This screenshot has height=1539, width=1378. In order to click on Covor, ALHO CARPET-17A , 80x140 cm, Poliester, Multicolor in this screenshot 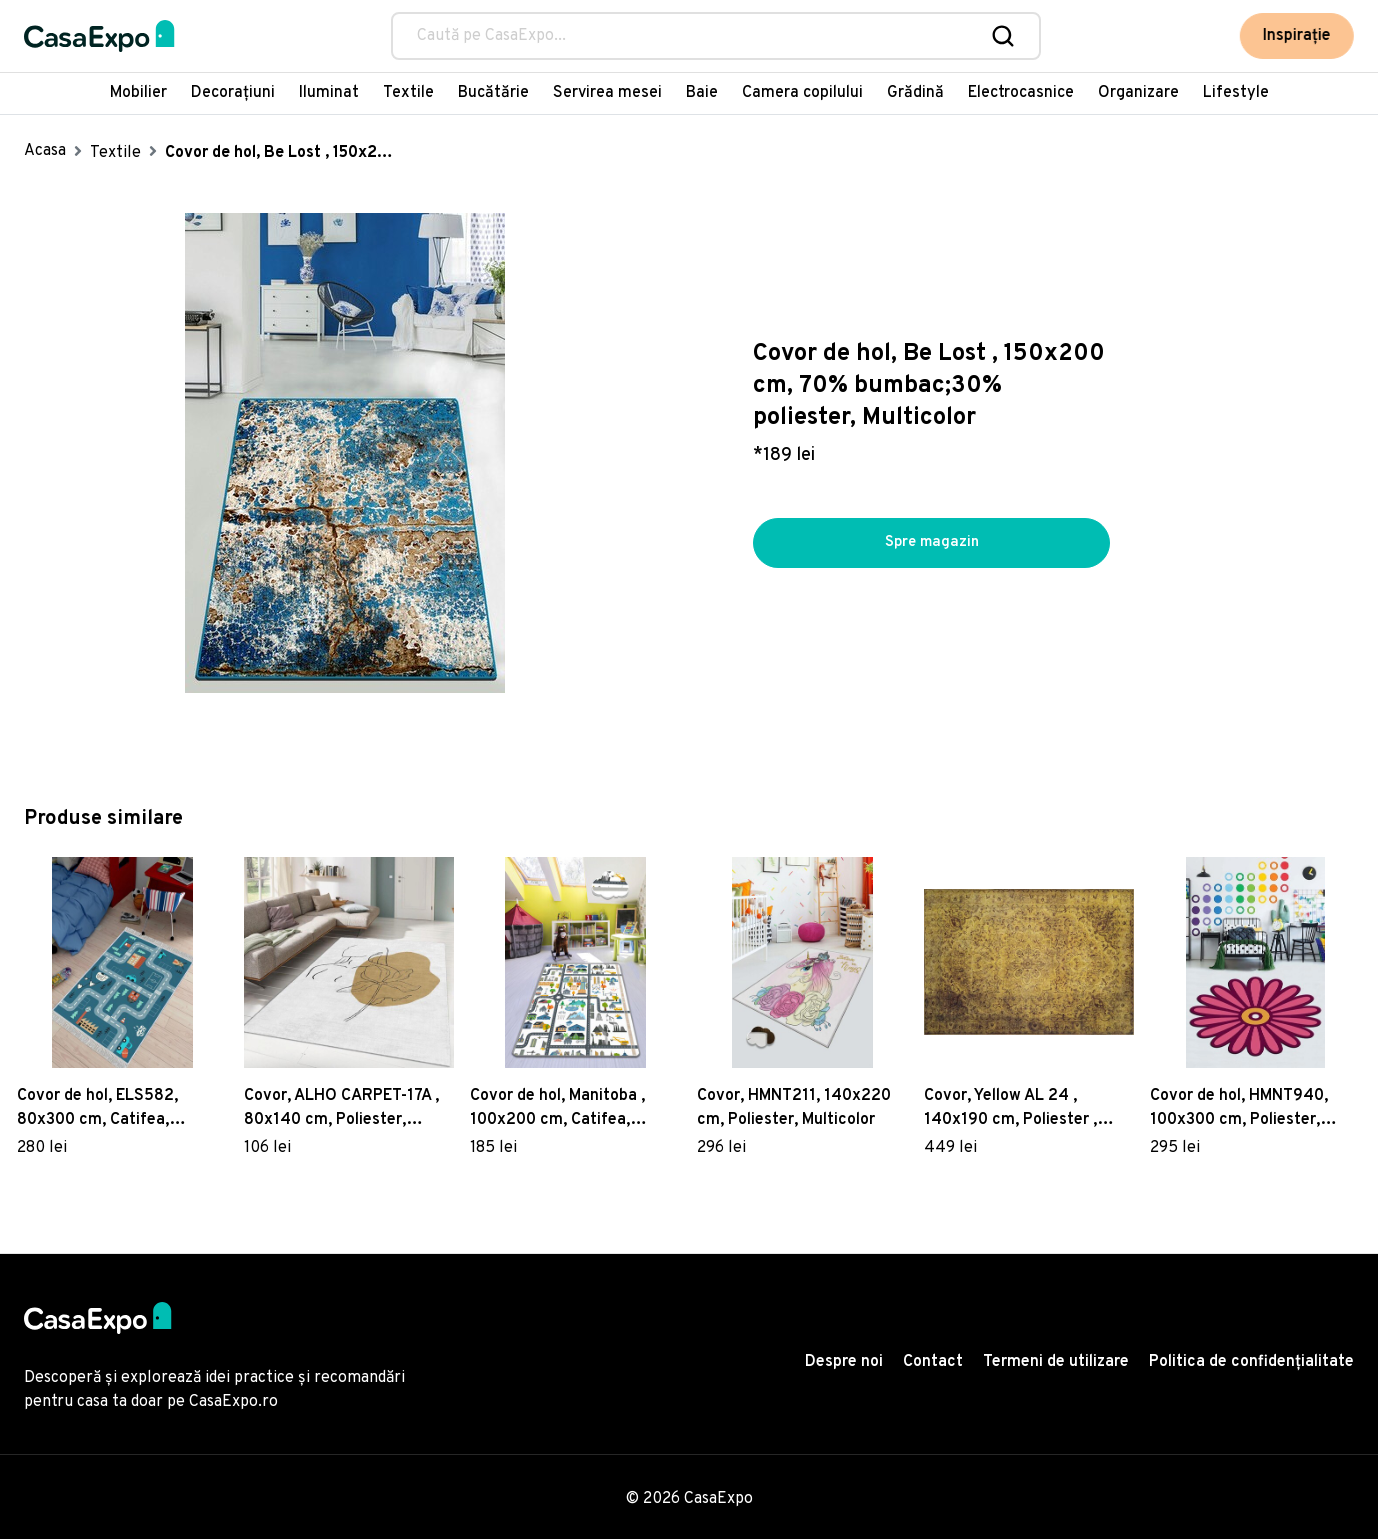, I will do `click(341, 1109)`.